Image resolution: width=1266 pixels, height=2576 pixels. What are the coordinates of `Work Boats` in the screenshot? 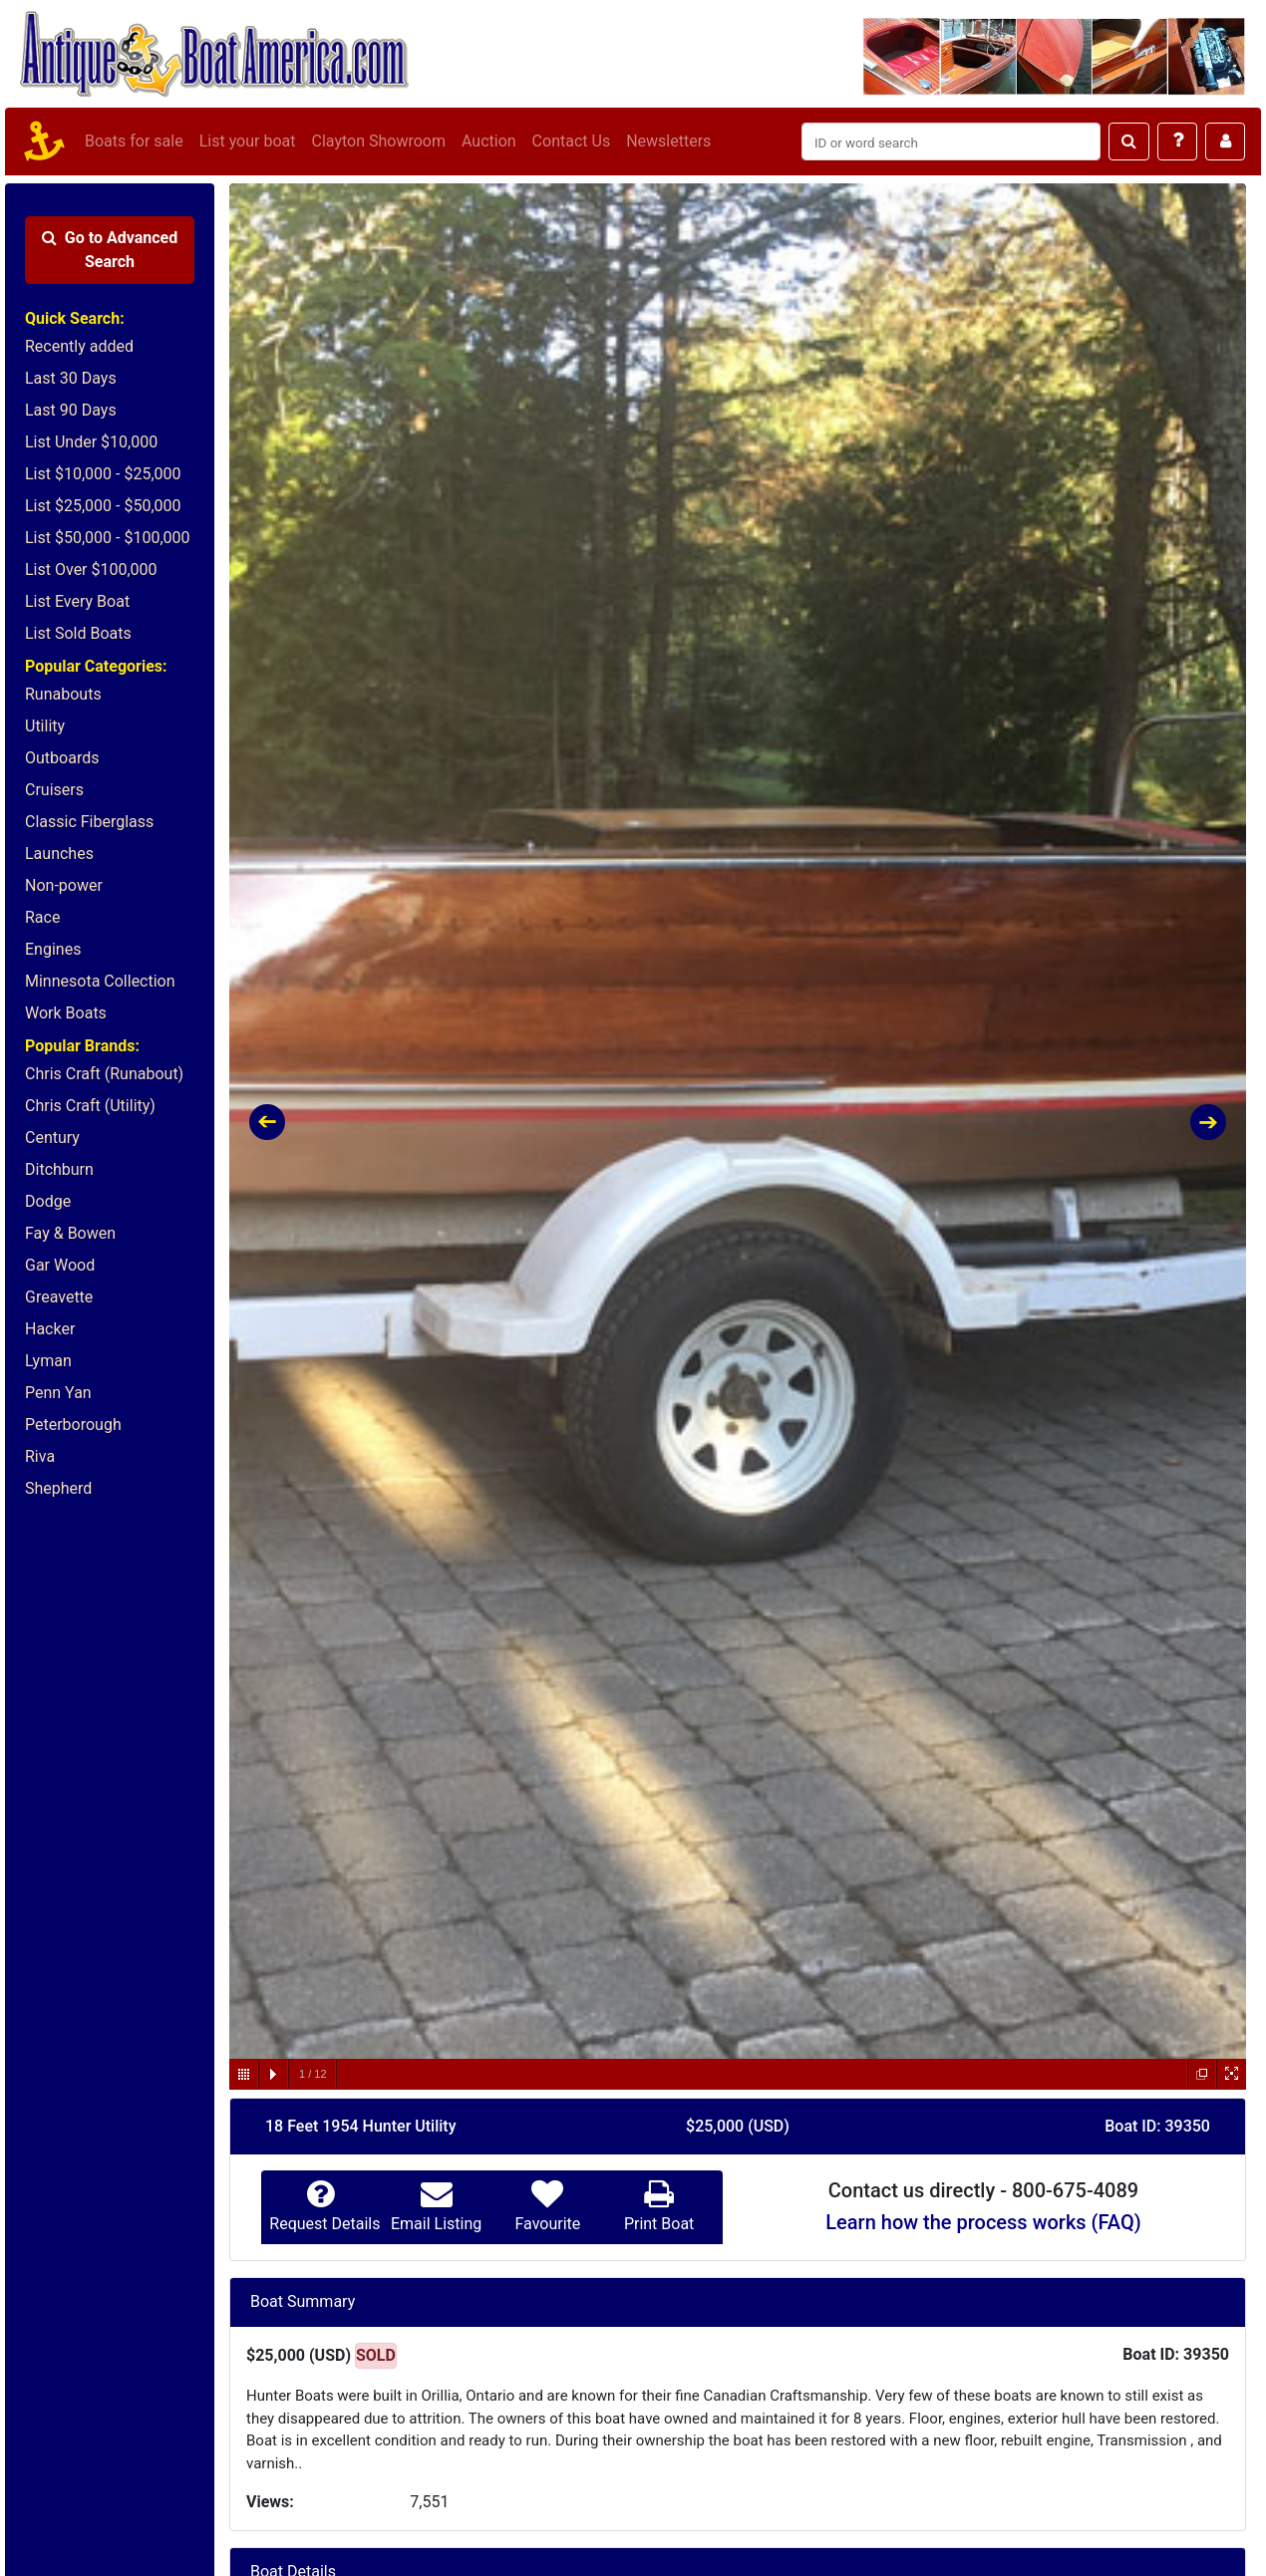 It's located at (66, 1012).